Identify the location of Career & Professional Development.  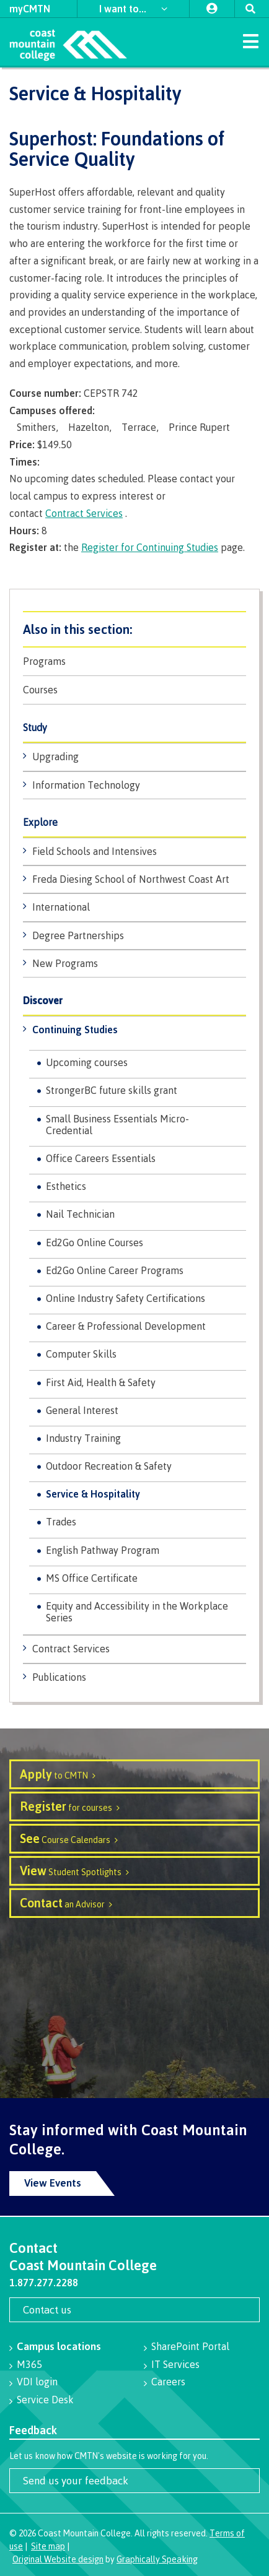
(126, 1326).